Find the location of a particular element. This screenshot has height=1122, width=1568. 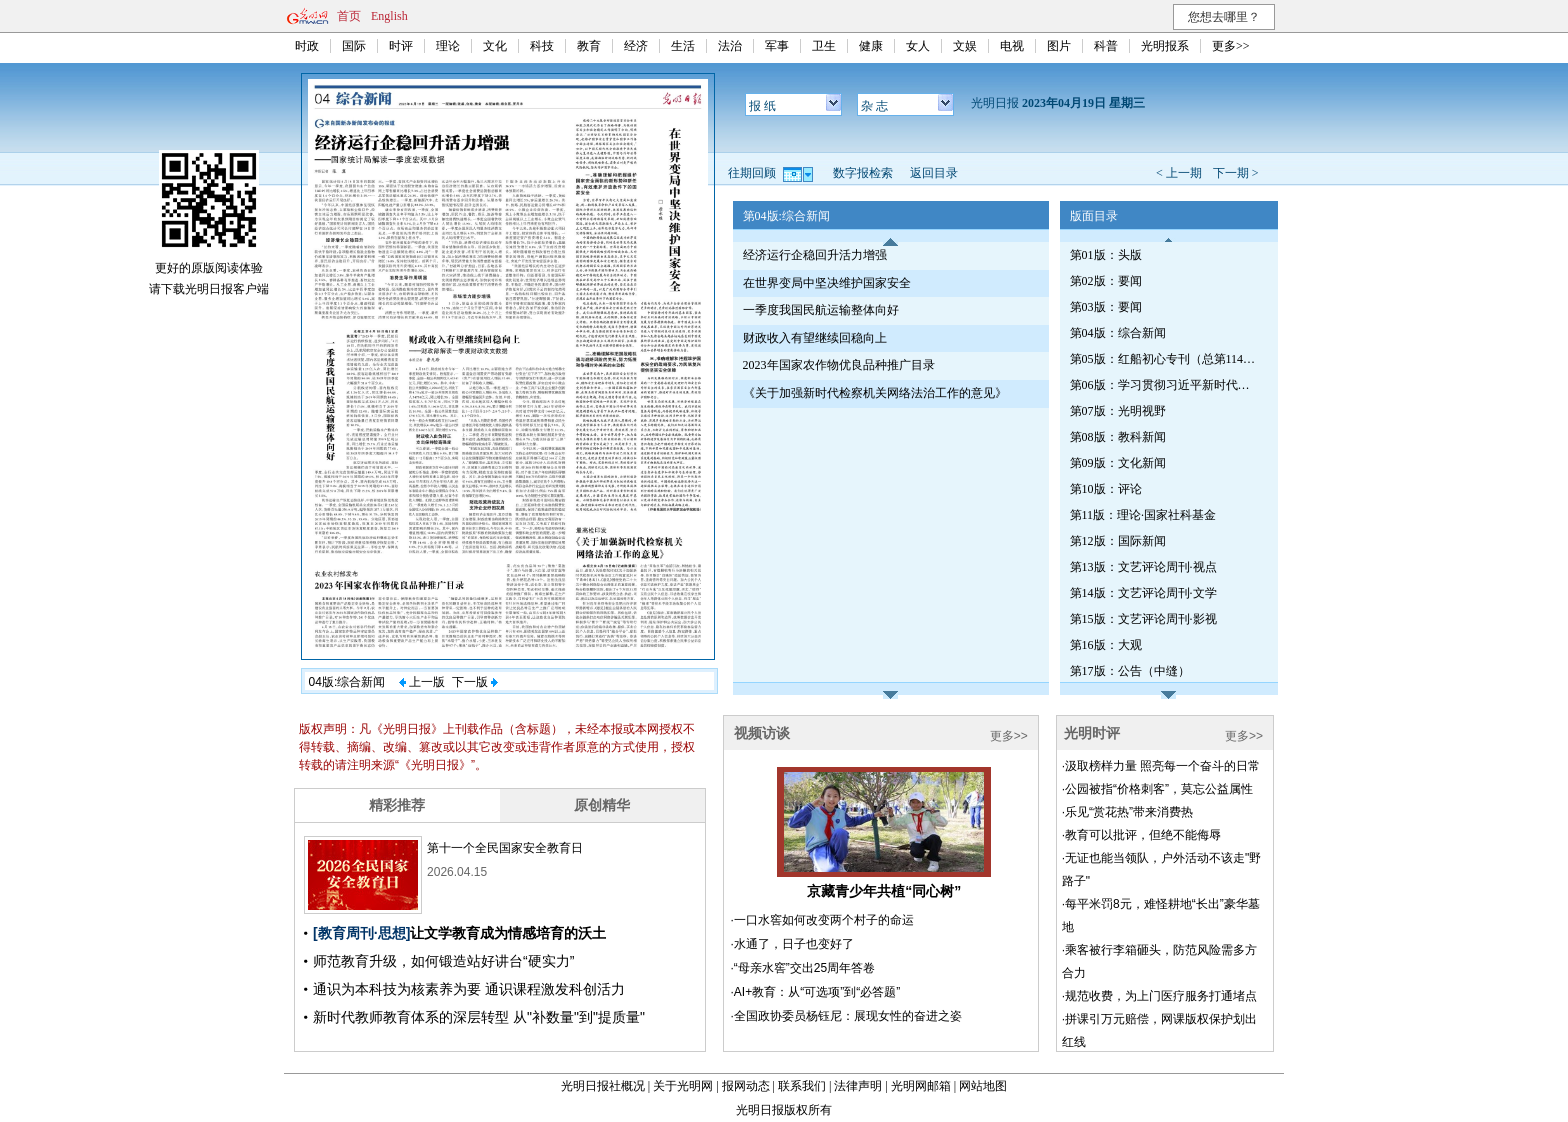

第03版：要闻 is located at coordinates (1106, 307).